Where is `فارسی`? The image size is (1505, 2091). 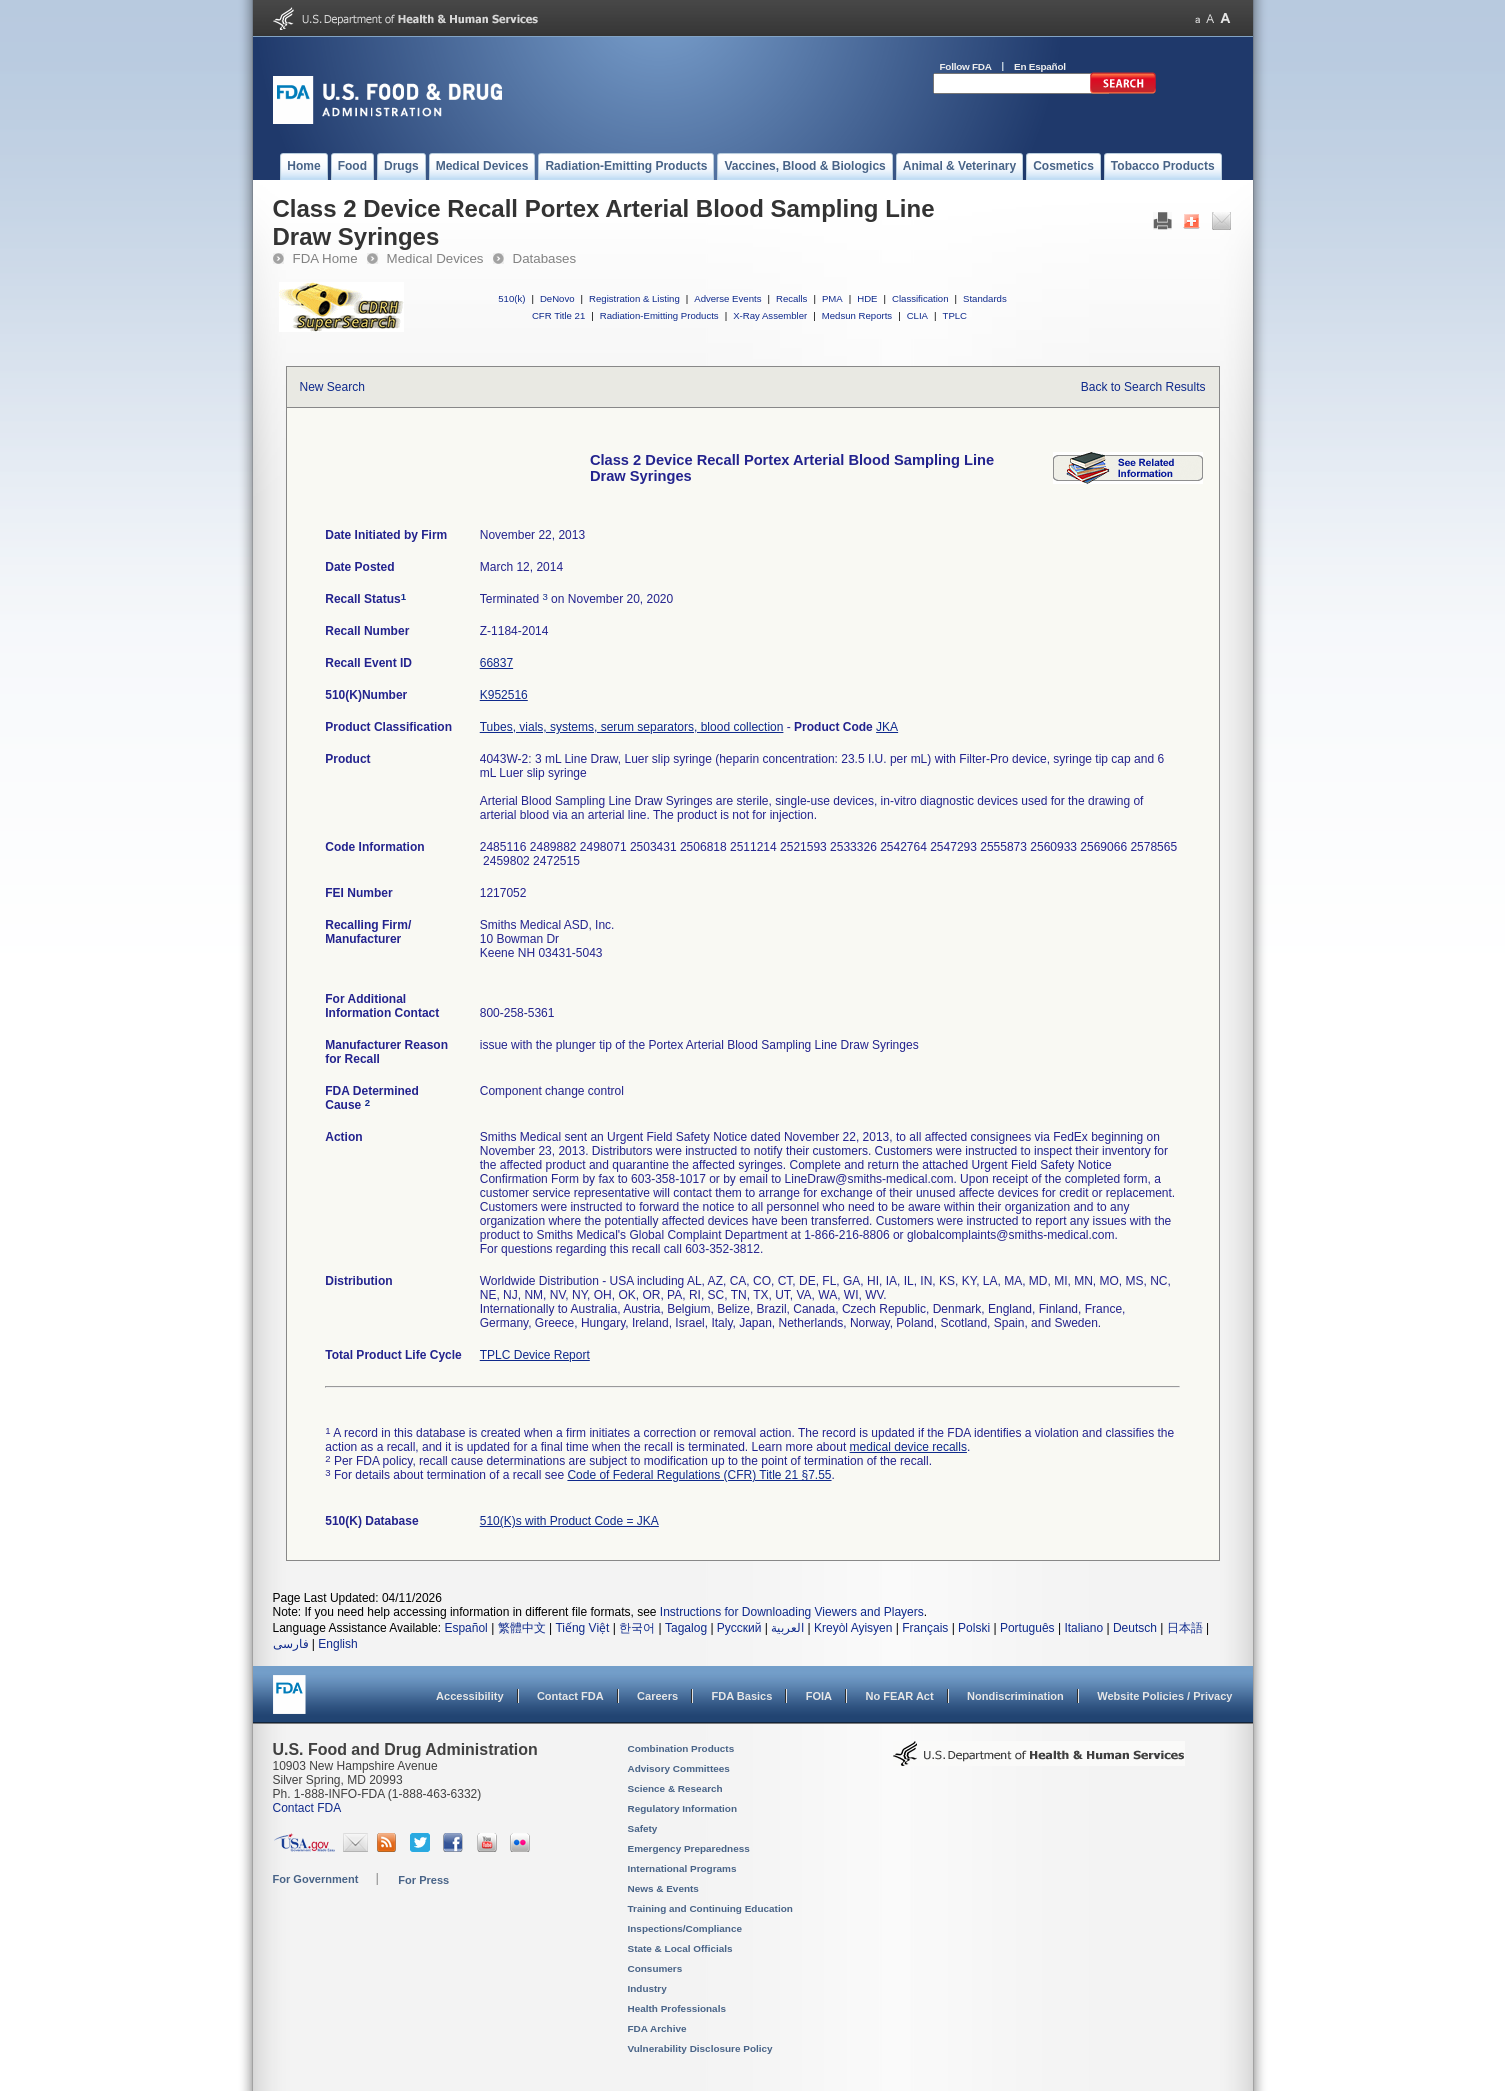 فارسی is located at coordinates (291, 1644).